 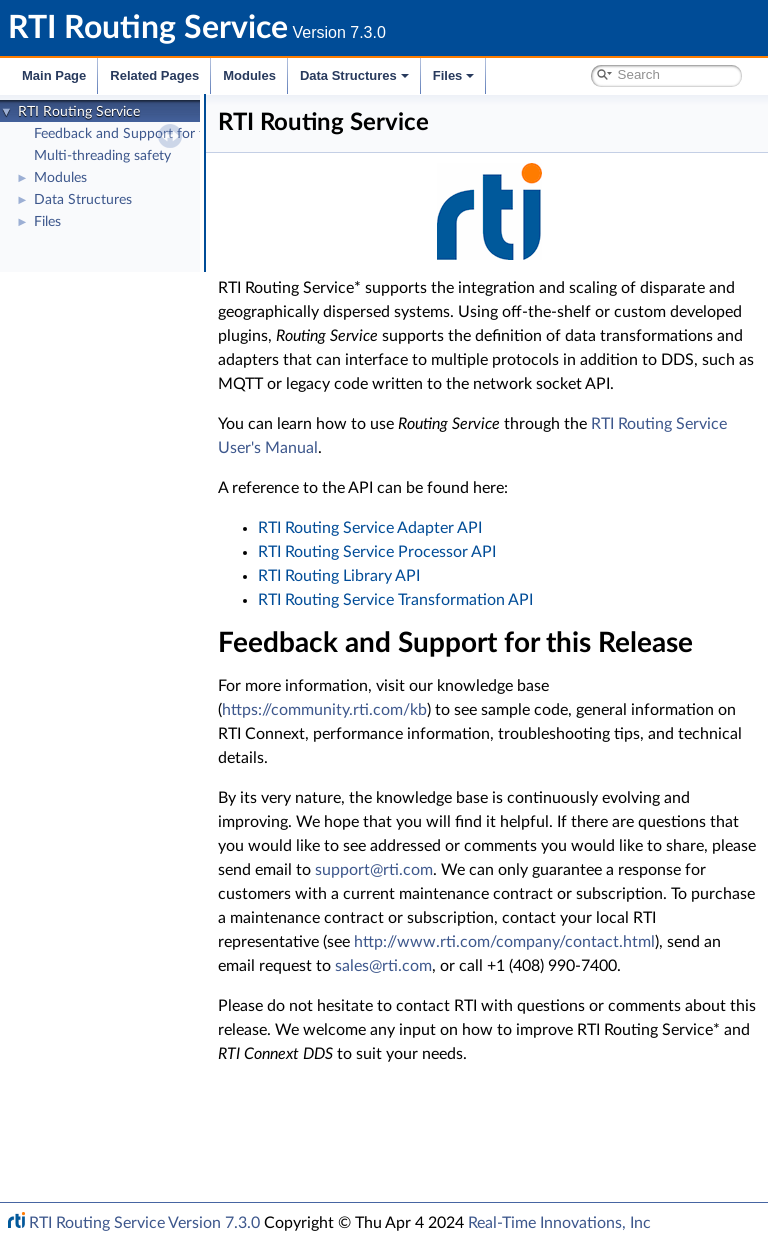 What do you see at coordinates (79, 112) in the screenshot?
I see `RTI Routing Service` at bounding box center [79, 112].